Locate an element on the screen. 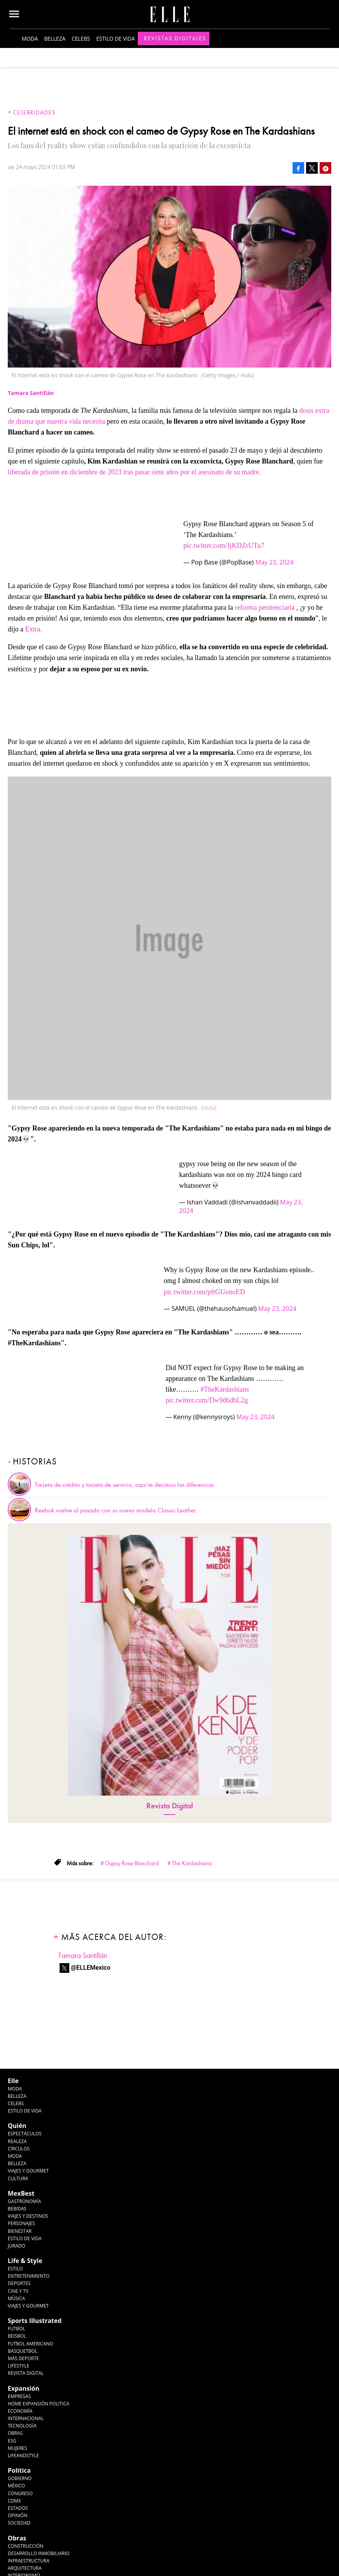  Basquetbol is located at coordinates (23, 2351).